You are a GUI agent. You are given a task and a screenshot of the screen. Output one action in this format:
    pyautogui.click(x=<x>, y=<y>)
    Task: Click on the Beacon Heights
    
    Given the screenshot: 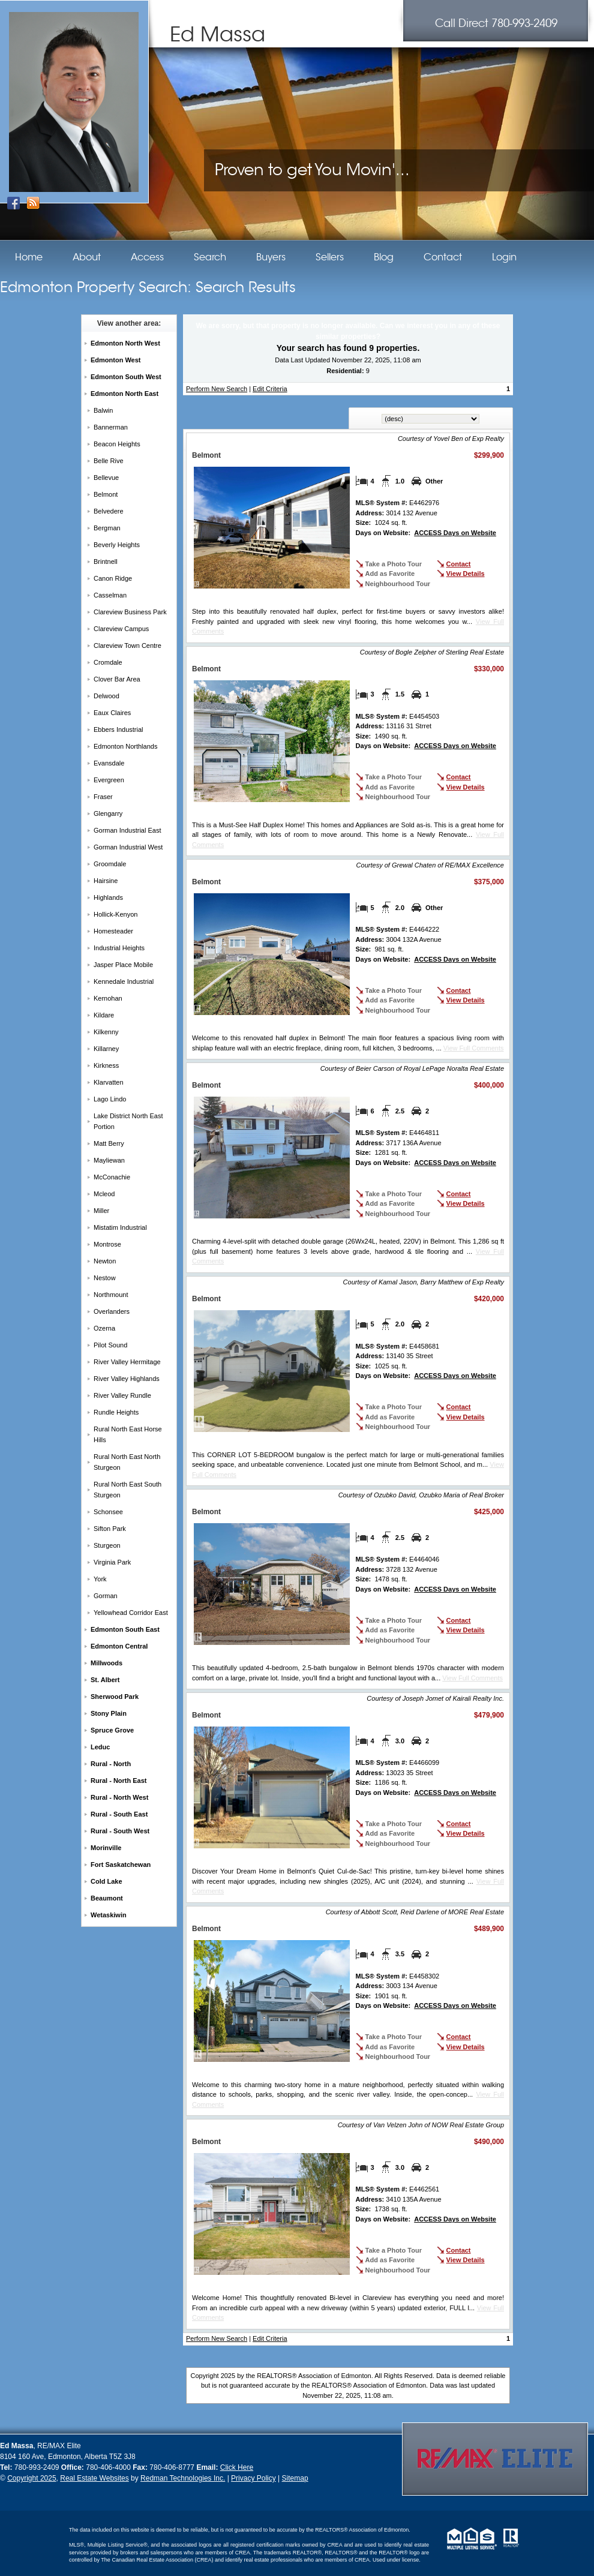 What is the action you would take?
    pyautogui.click(x=117, y=444)
    